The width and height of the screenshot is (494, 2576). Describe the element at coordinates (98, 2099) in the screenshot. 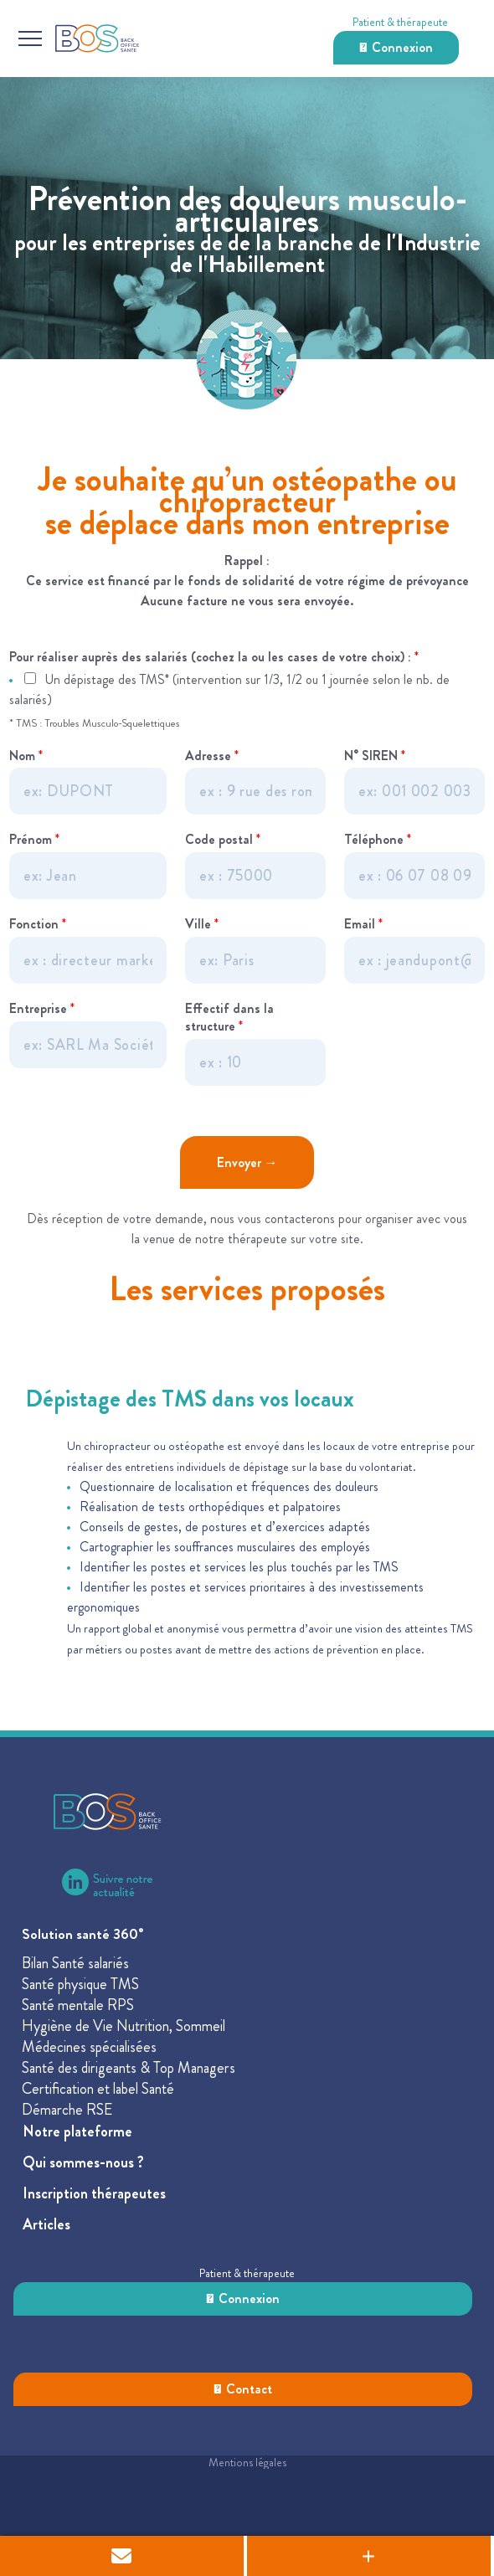

I see `Certification et label SantéDémarche RSE` at that location.